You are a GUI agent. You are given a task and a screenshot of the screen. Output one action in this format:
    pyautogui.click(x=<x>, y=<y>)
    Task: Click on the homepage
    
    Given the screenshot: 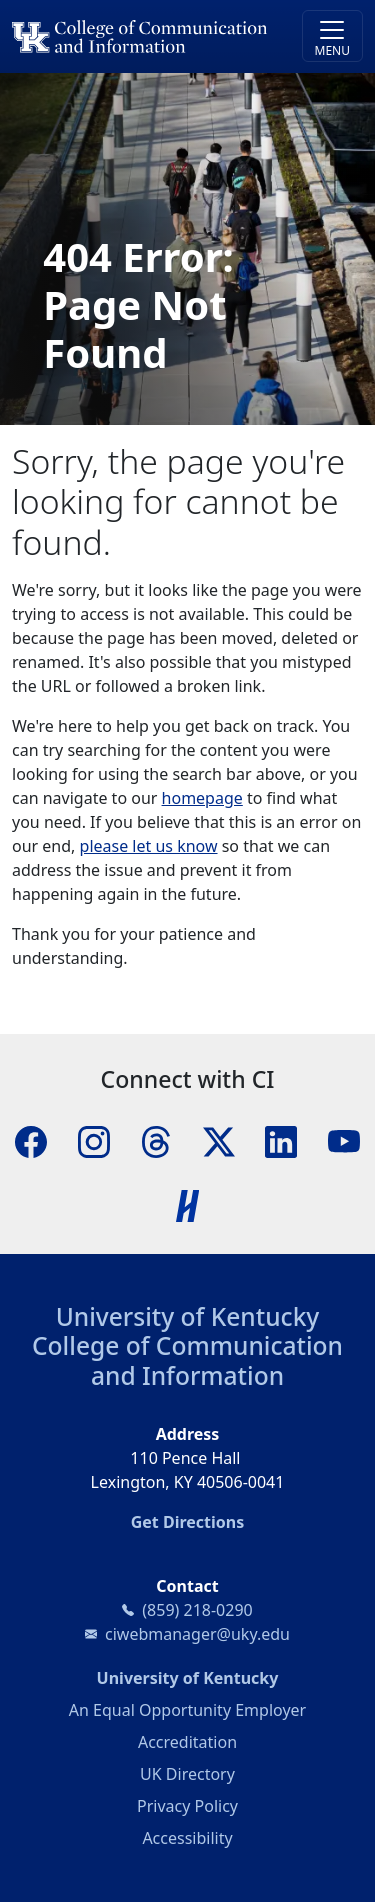 What is the action you would take?
    pyautogui.click(x=202, y=798)
    